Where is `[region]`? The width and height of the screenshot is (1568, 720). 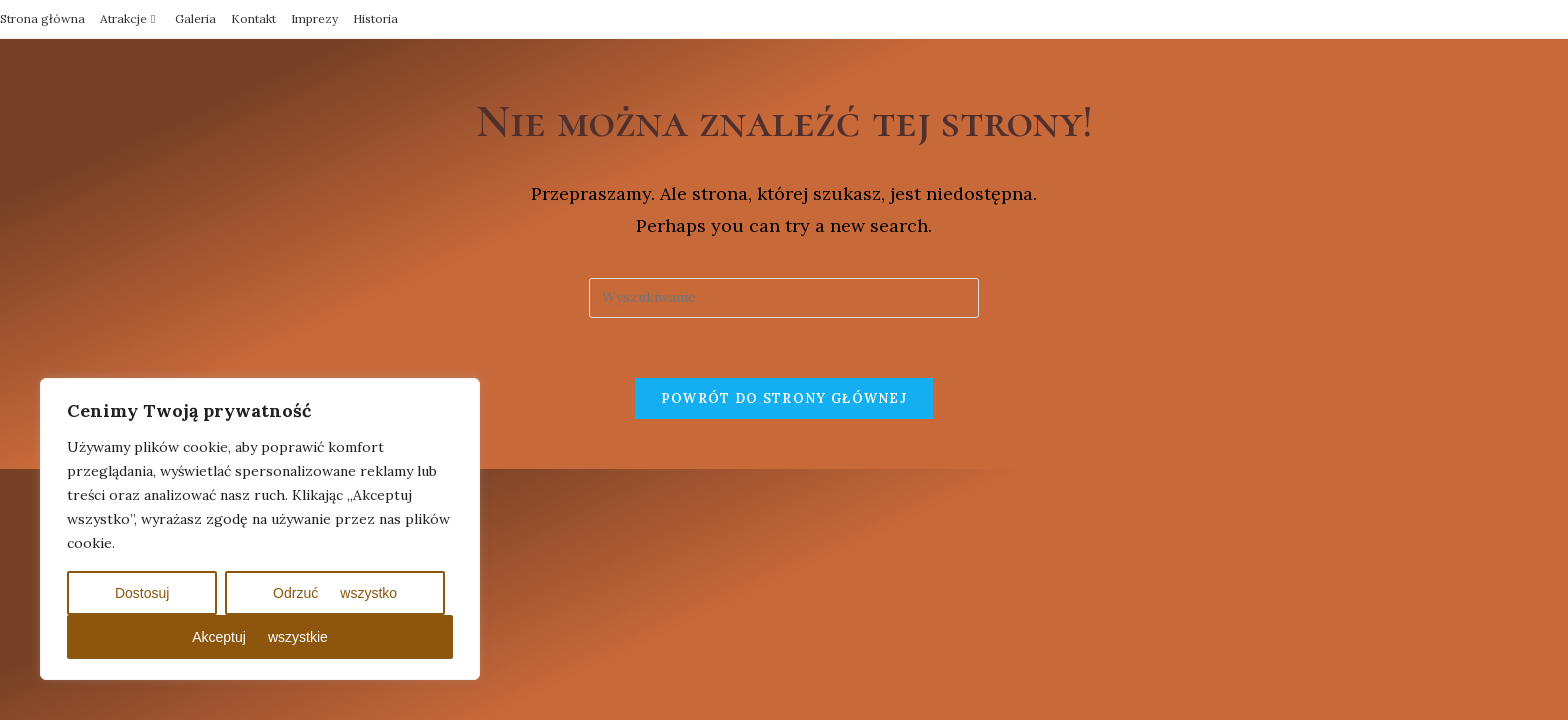 [region] is located at coordinates (260, 529).